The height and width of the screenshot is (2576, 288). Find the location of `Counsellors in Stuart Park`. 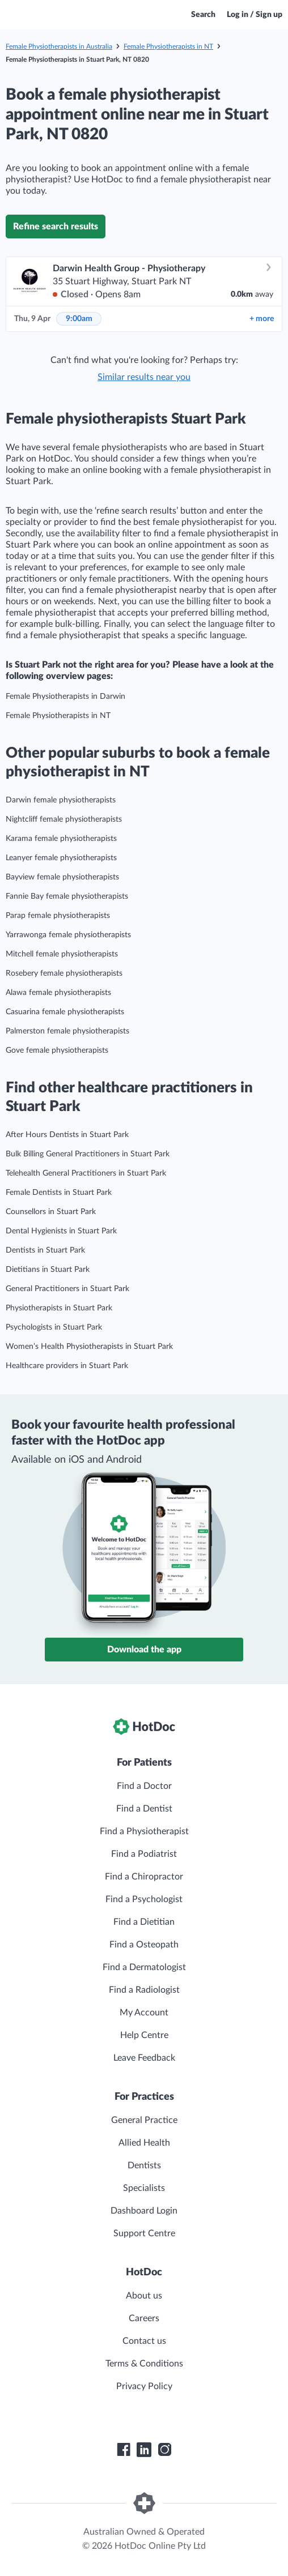

Counsellors in Stuart Park is located at coordinates (51, 1212).